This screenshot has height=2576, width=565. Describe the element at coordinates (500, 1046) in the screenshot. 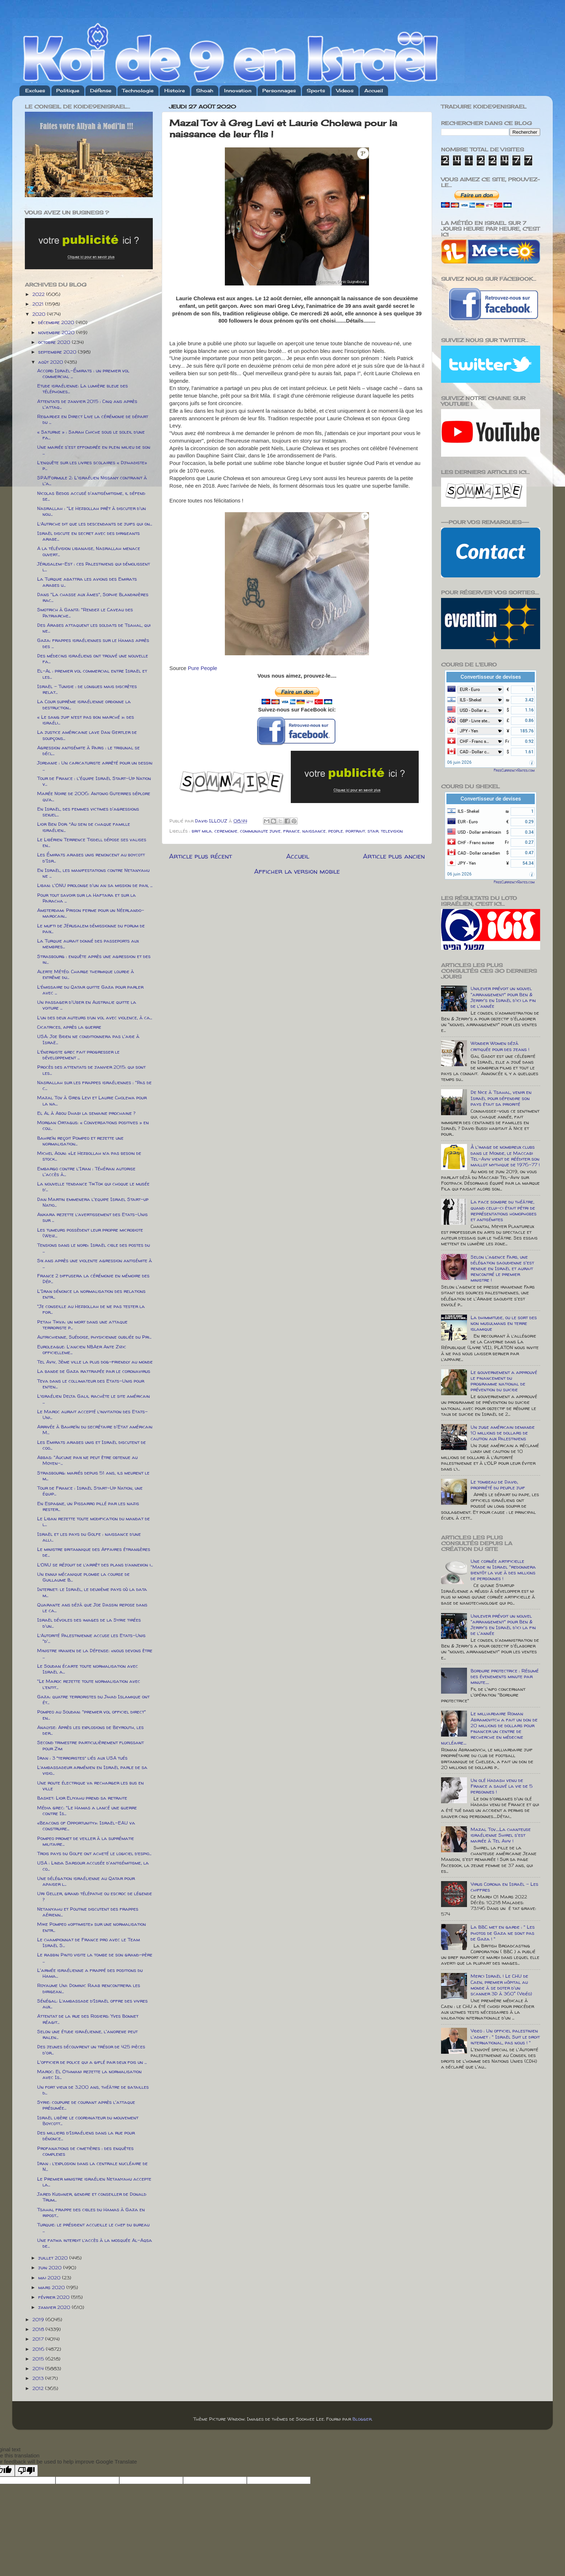

I see `Wonder Women déjà critiquée pour des jeans !` at that location.